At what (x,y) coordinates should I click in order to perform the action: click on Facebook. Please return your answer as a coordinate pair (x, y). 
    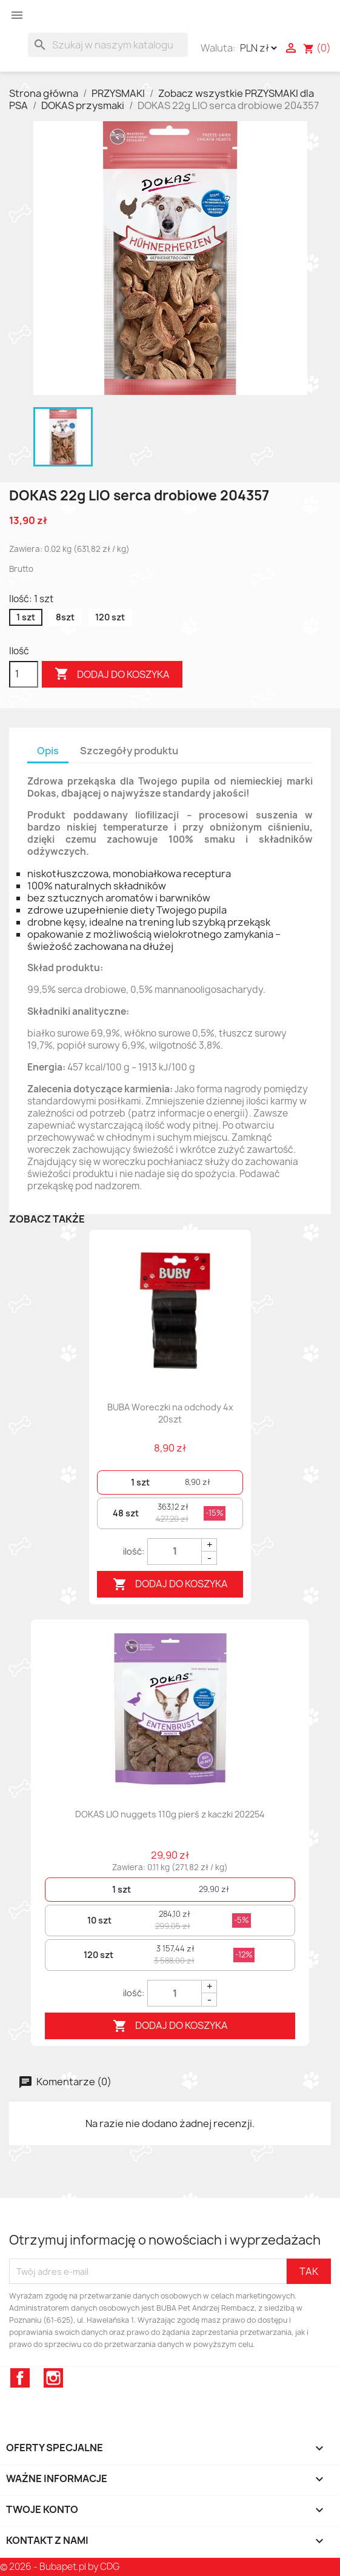
    Looking at the image, I should click on (20, 2378).